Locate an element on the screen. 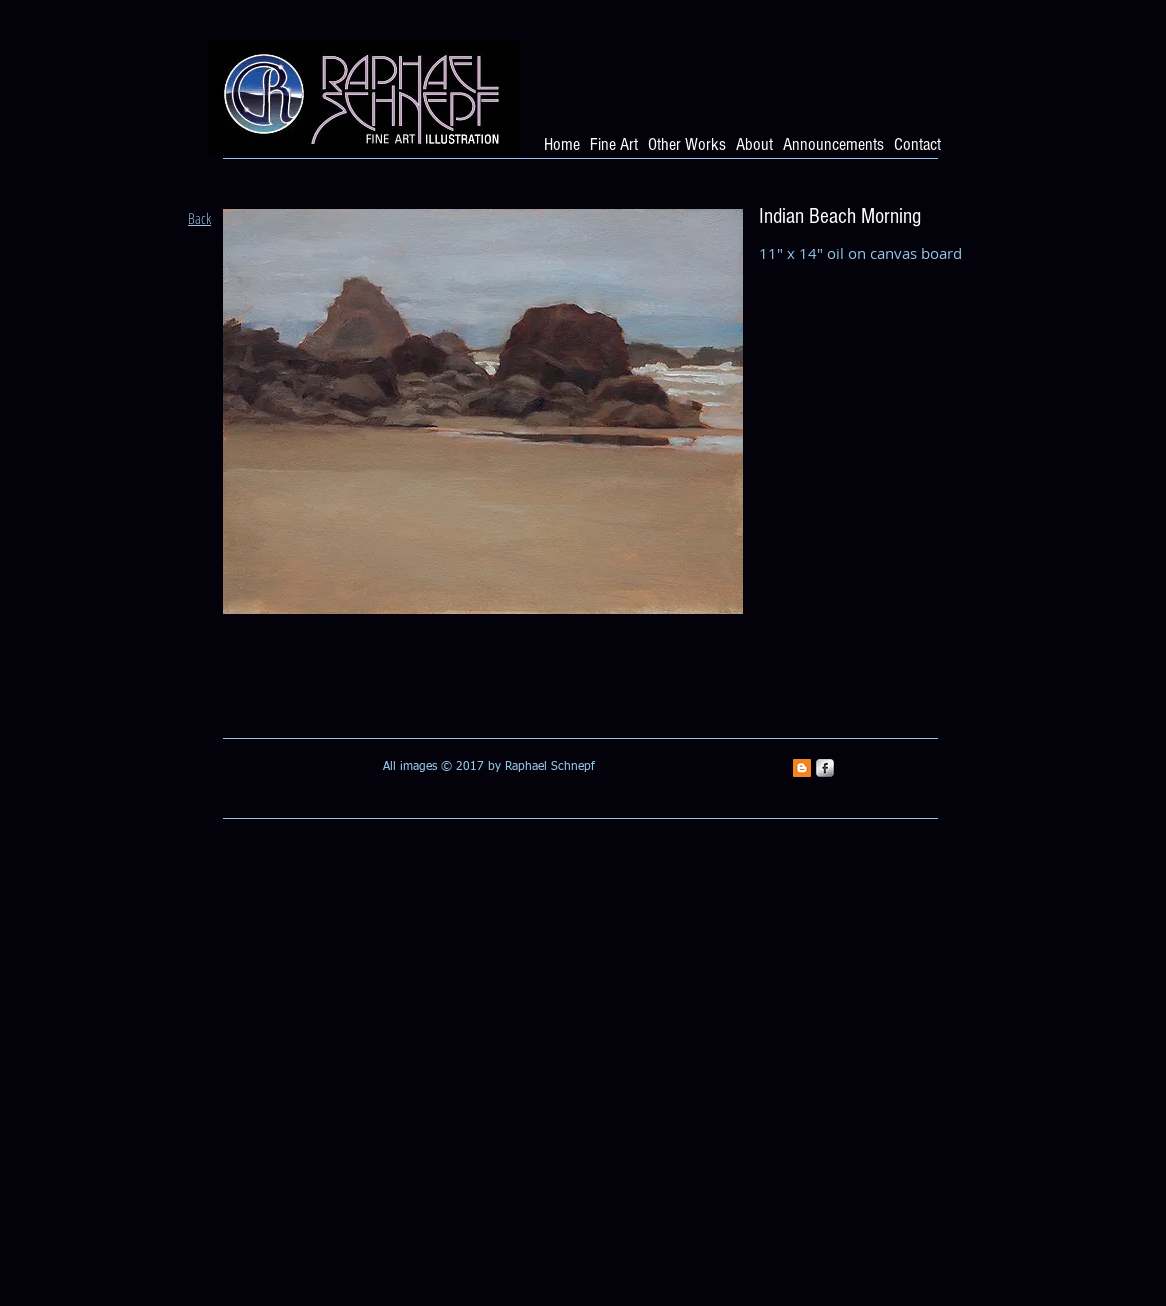 The image size is (1166, 1306). [s-facebook] is located at coordinates (825, 768).